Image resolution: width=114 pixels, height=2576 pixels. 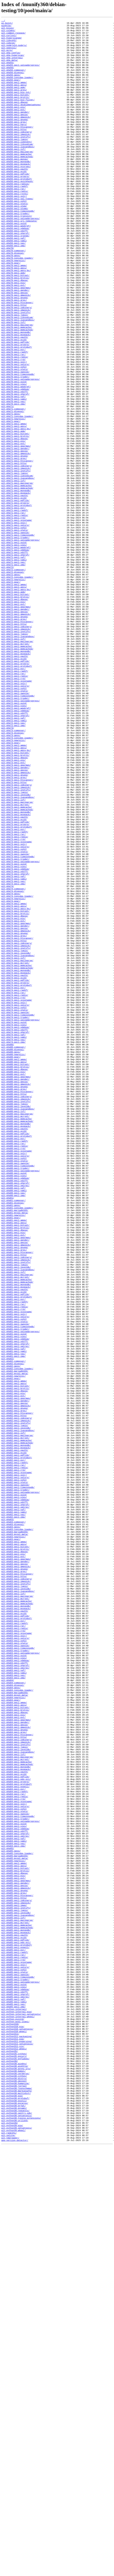 What do you see at coordinates (14, 273) in the screenshot?
I see `alt-php56-pecl-xdiff/` at bounding box center [14, 273].